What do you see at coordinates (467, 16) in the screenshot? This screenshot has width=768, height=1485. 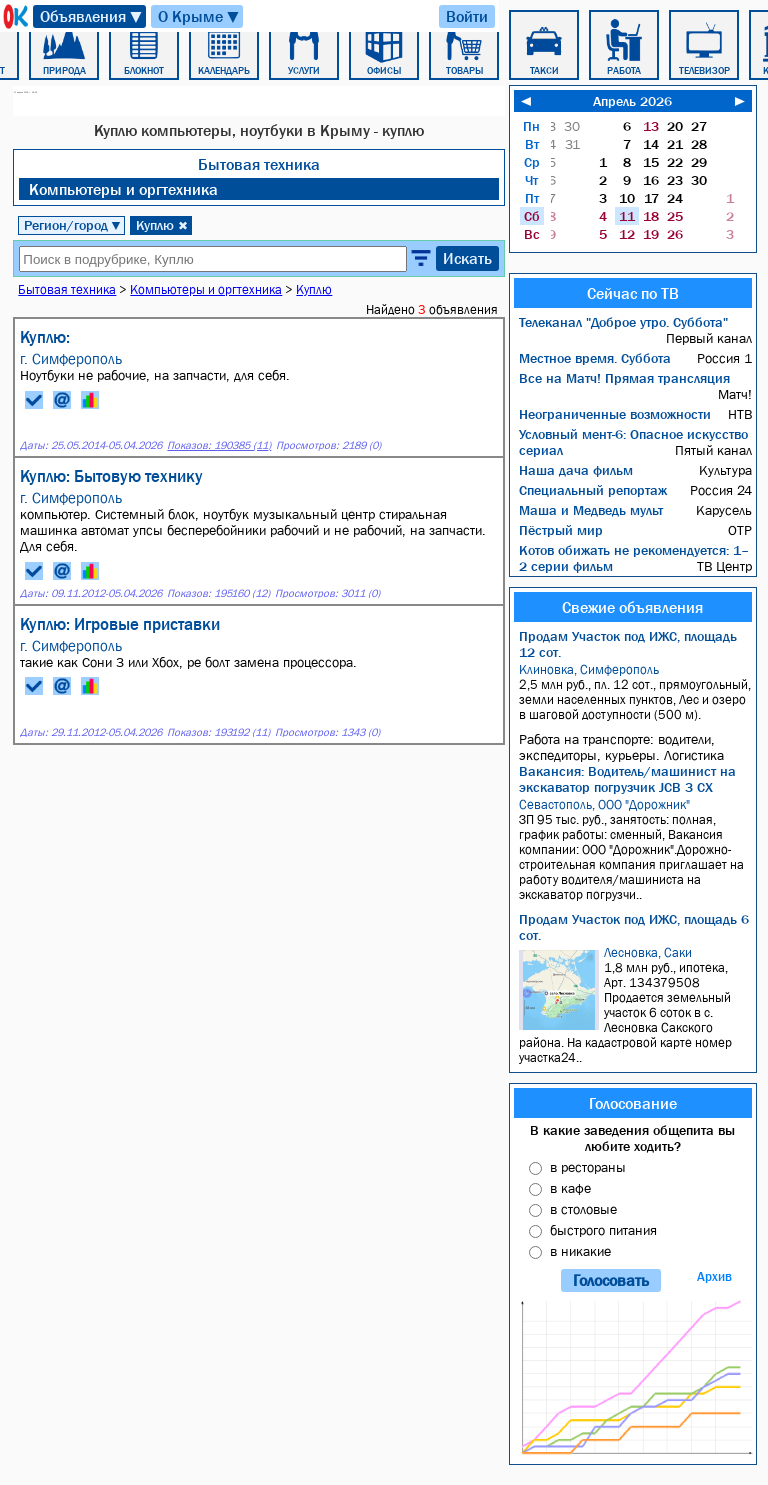 I see `Войти` at bounding box center [467, 16].